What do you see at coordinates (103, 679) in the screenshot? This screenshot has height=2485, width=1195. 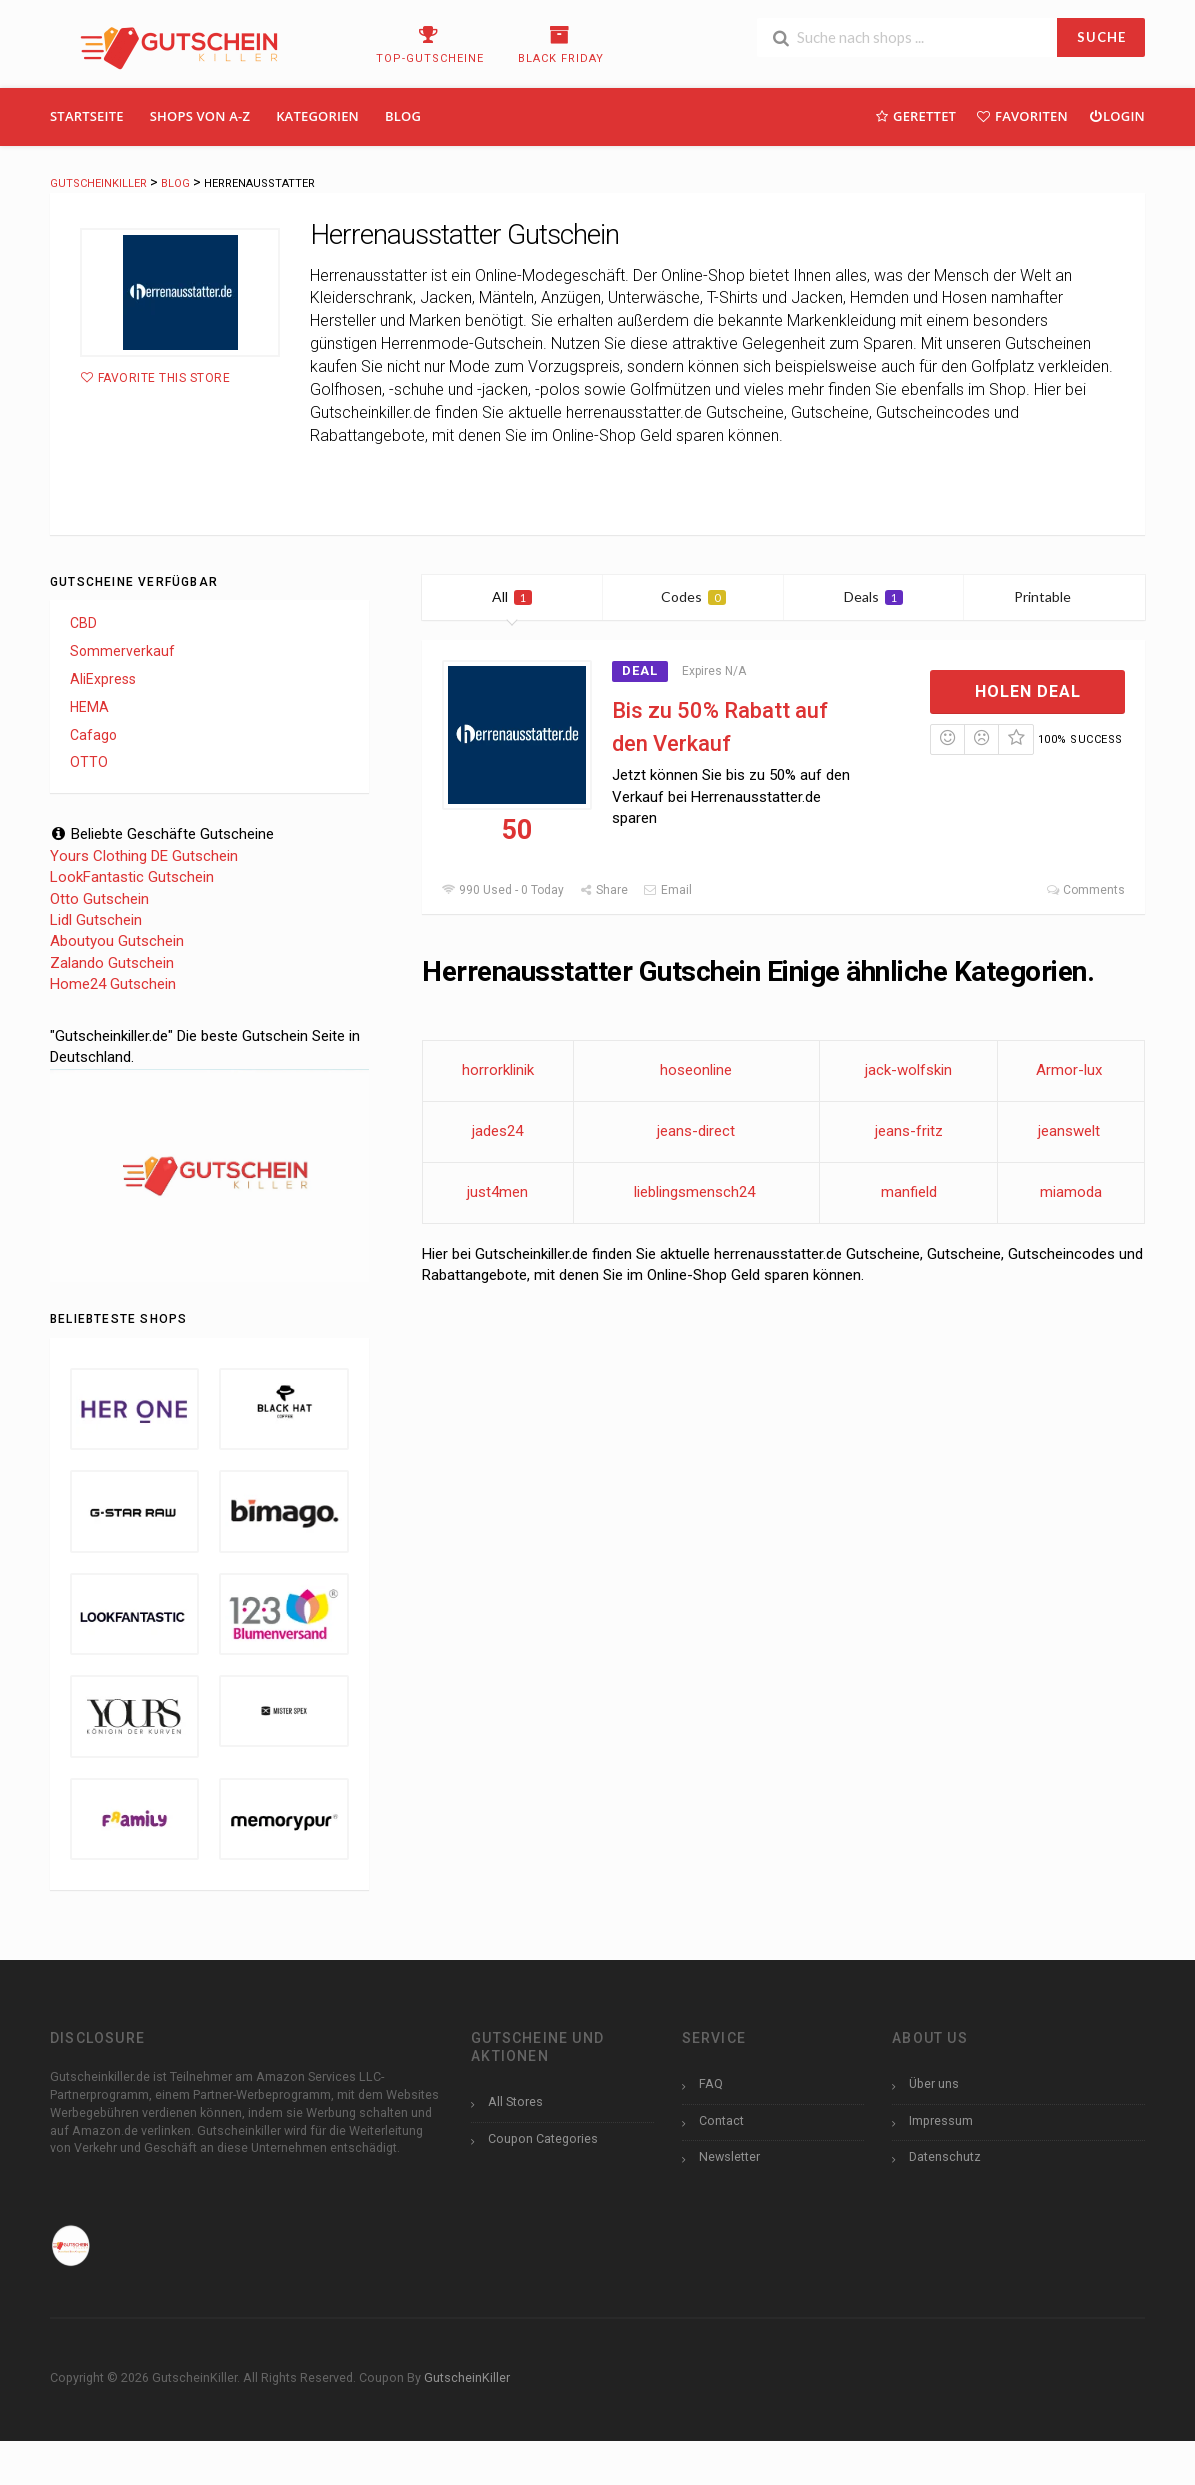 I see `AliExpress` at bounding box center [103, 679].